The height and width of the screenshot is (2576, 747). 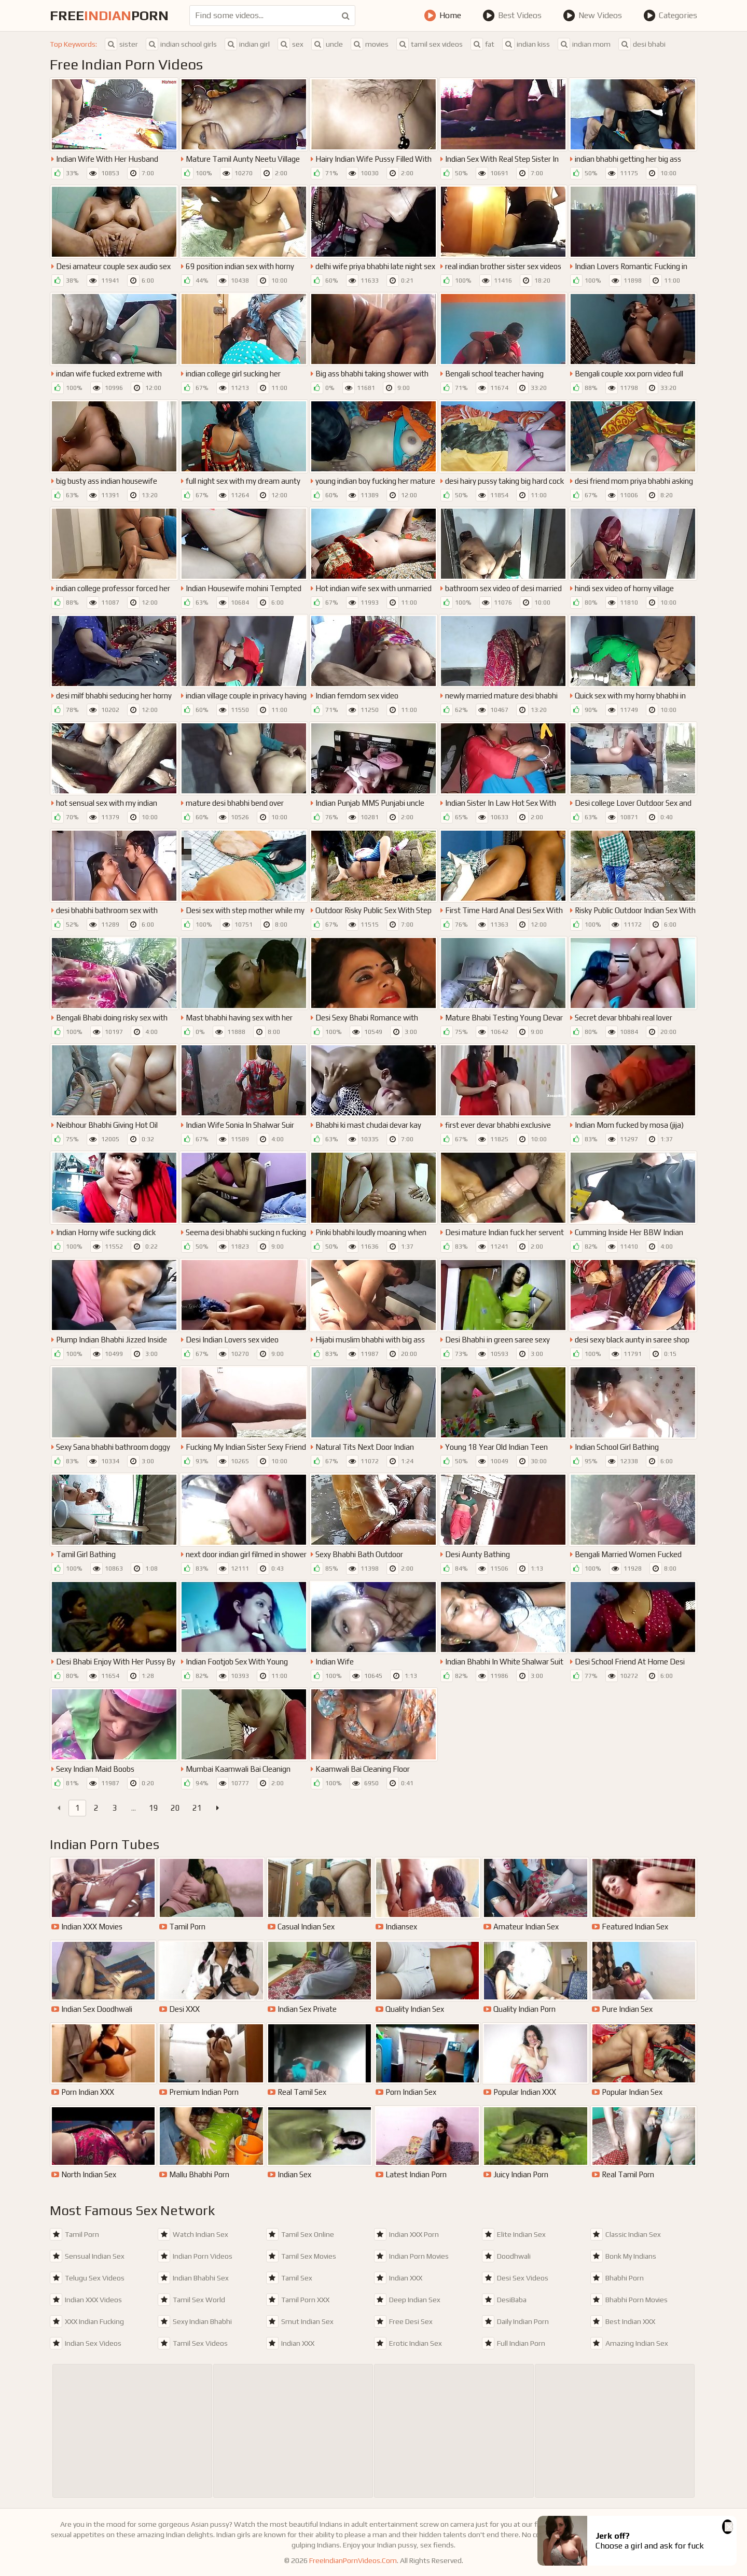 What do you see at coordinates (121, 44) in the screenshot?
I see `sister` at bounding box center [121, 44].